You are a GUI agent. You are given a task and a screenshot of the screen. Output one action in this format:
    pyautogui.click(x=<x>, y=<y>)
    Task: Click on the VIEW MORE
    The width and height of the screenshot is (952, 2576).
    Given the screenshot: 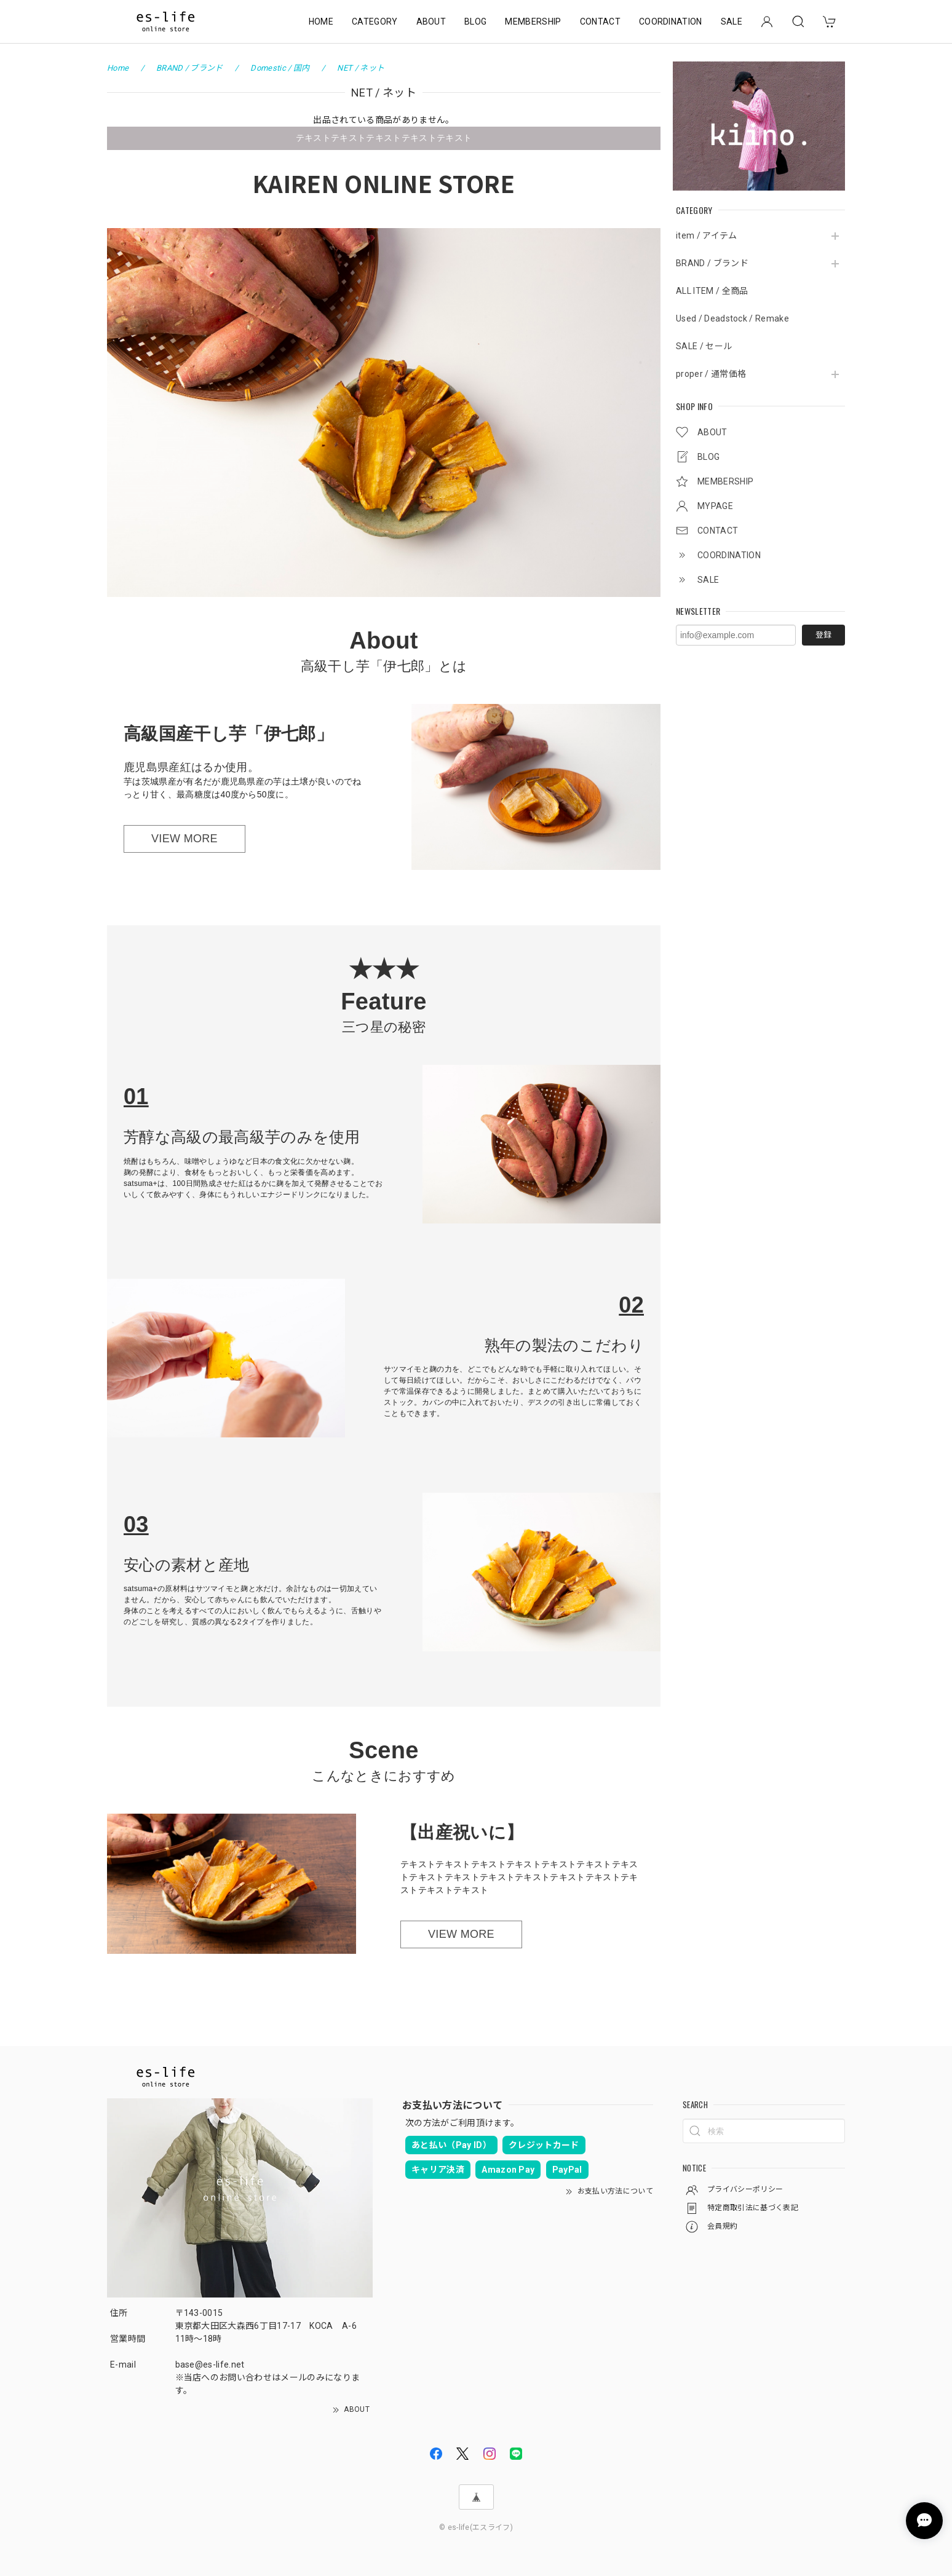 What is the action you would take?
    pyautogui.click(x=184, y=838)
    